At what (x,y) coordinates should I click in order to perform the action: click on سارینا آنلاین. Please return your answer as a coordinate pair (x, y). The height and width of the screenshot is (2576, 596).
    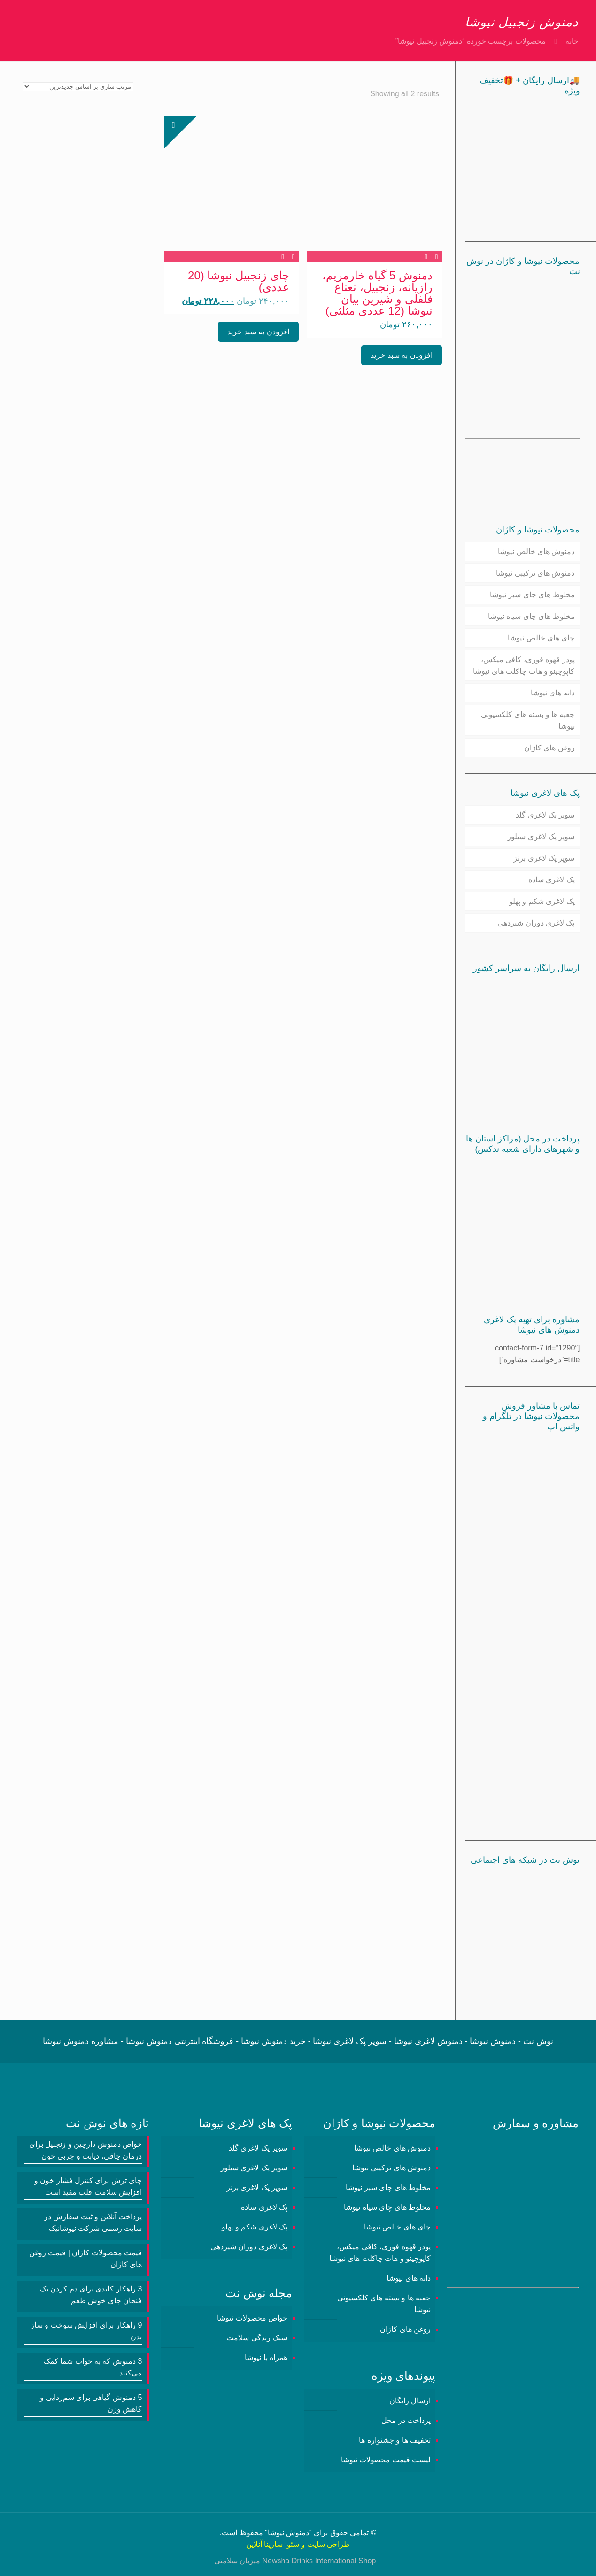
    Looking at the image, I should click on (264, 2544).